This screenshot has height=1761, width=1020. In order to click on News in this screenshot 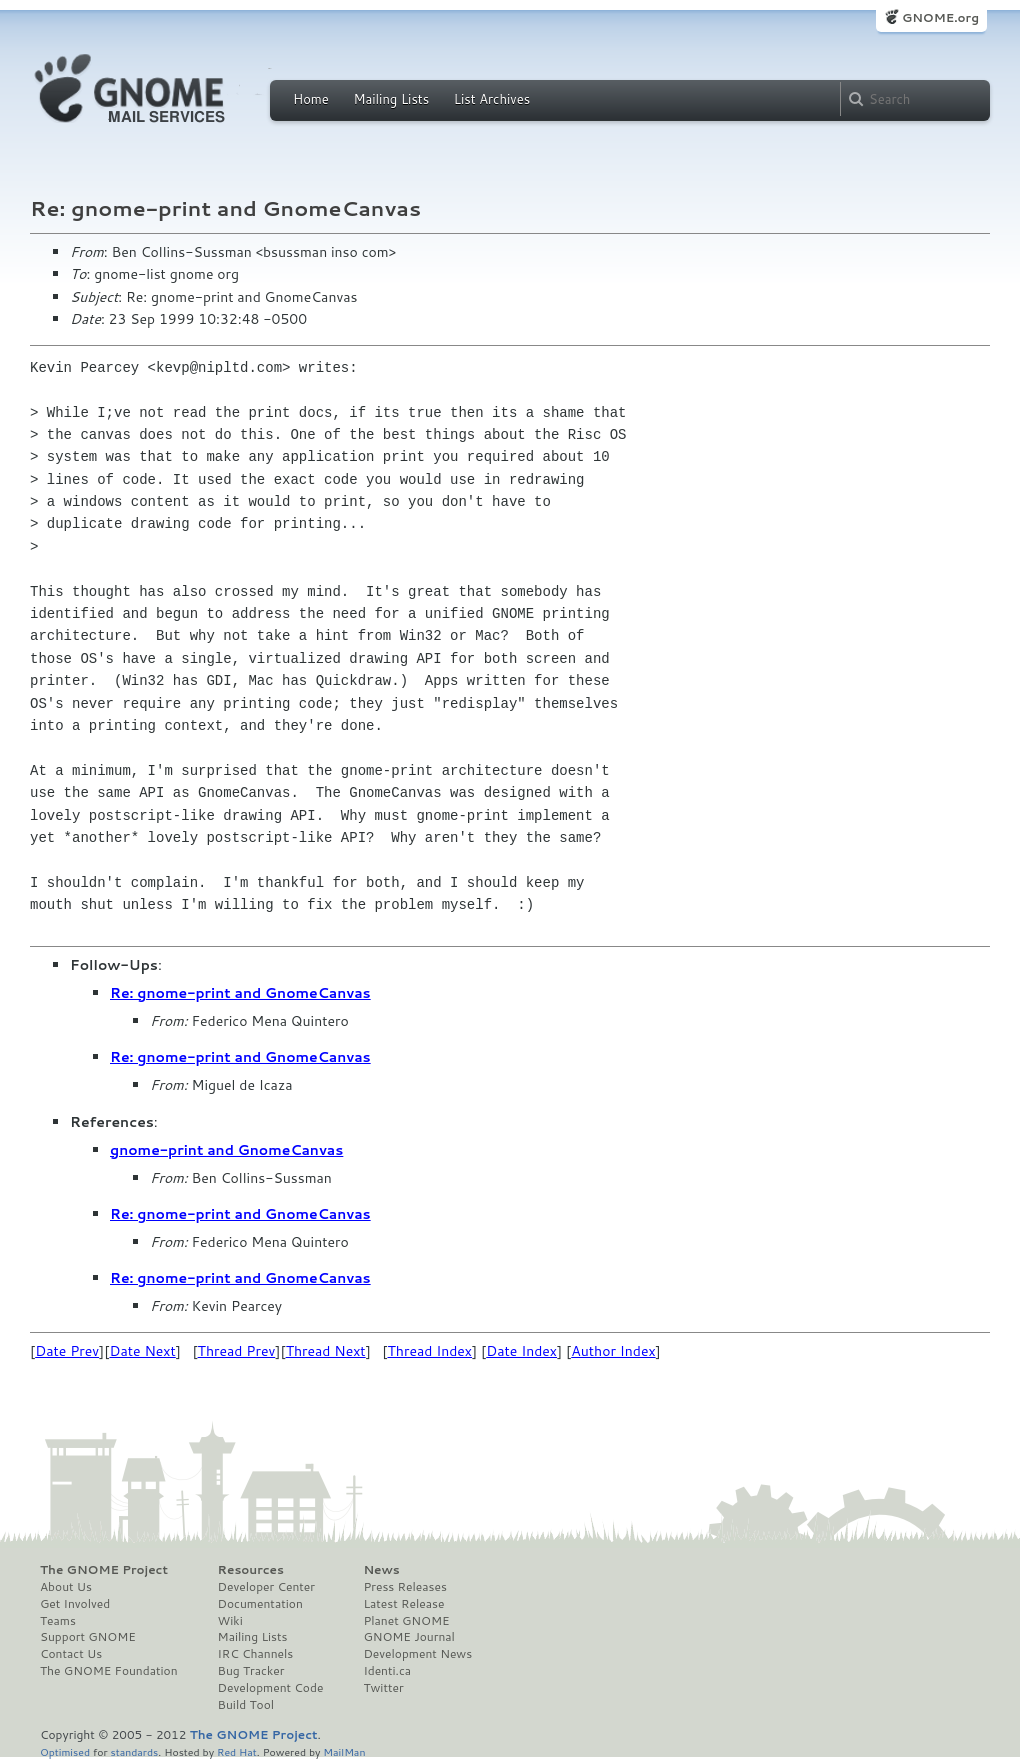, I will do `click(381, 1570)`.